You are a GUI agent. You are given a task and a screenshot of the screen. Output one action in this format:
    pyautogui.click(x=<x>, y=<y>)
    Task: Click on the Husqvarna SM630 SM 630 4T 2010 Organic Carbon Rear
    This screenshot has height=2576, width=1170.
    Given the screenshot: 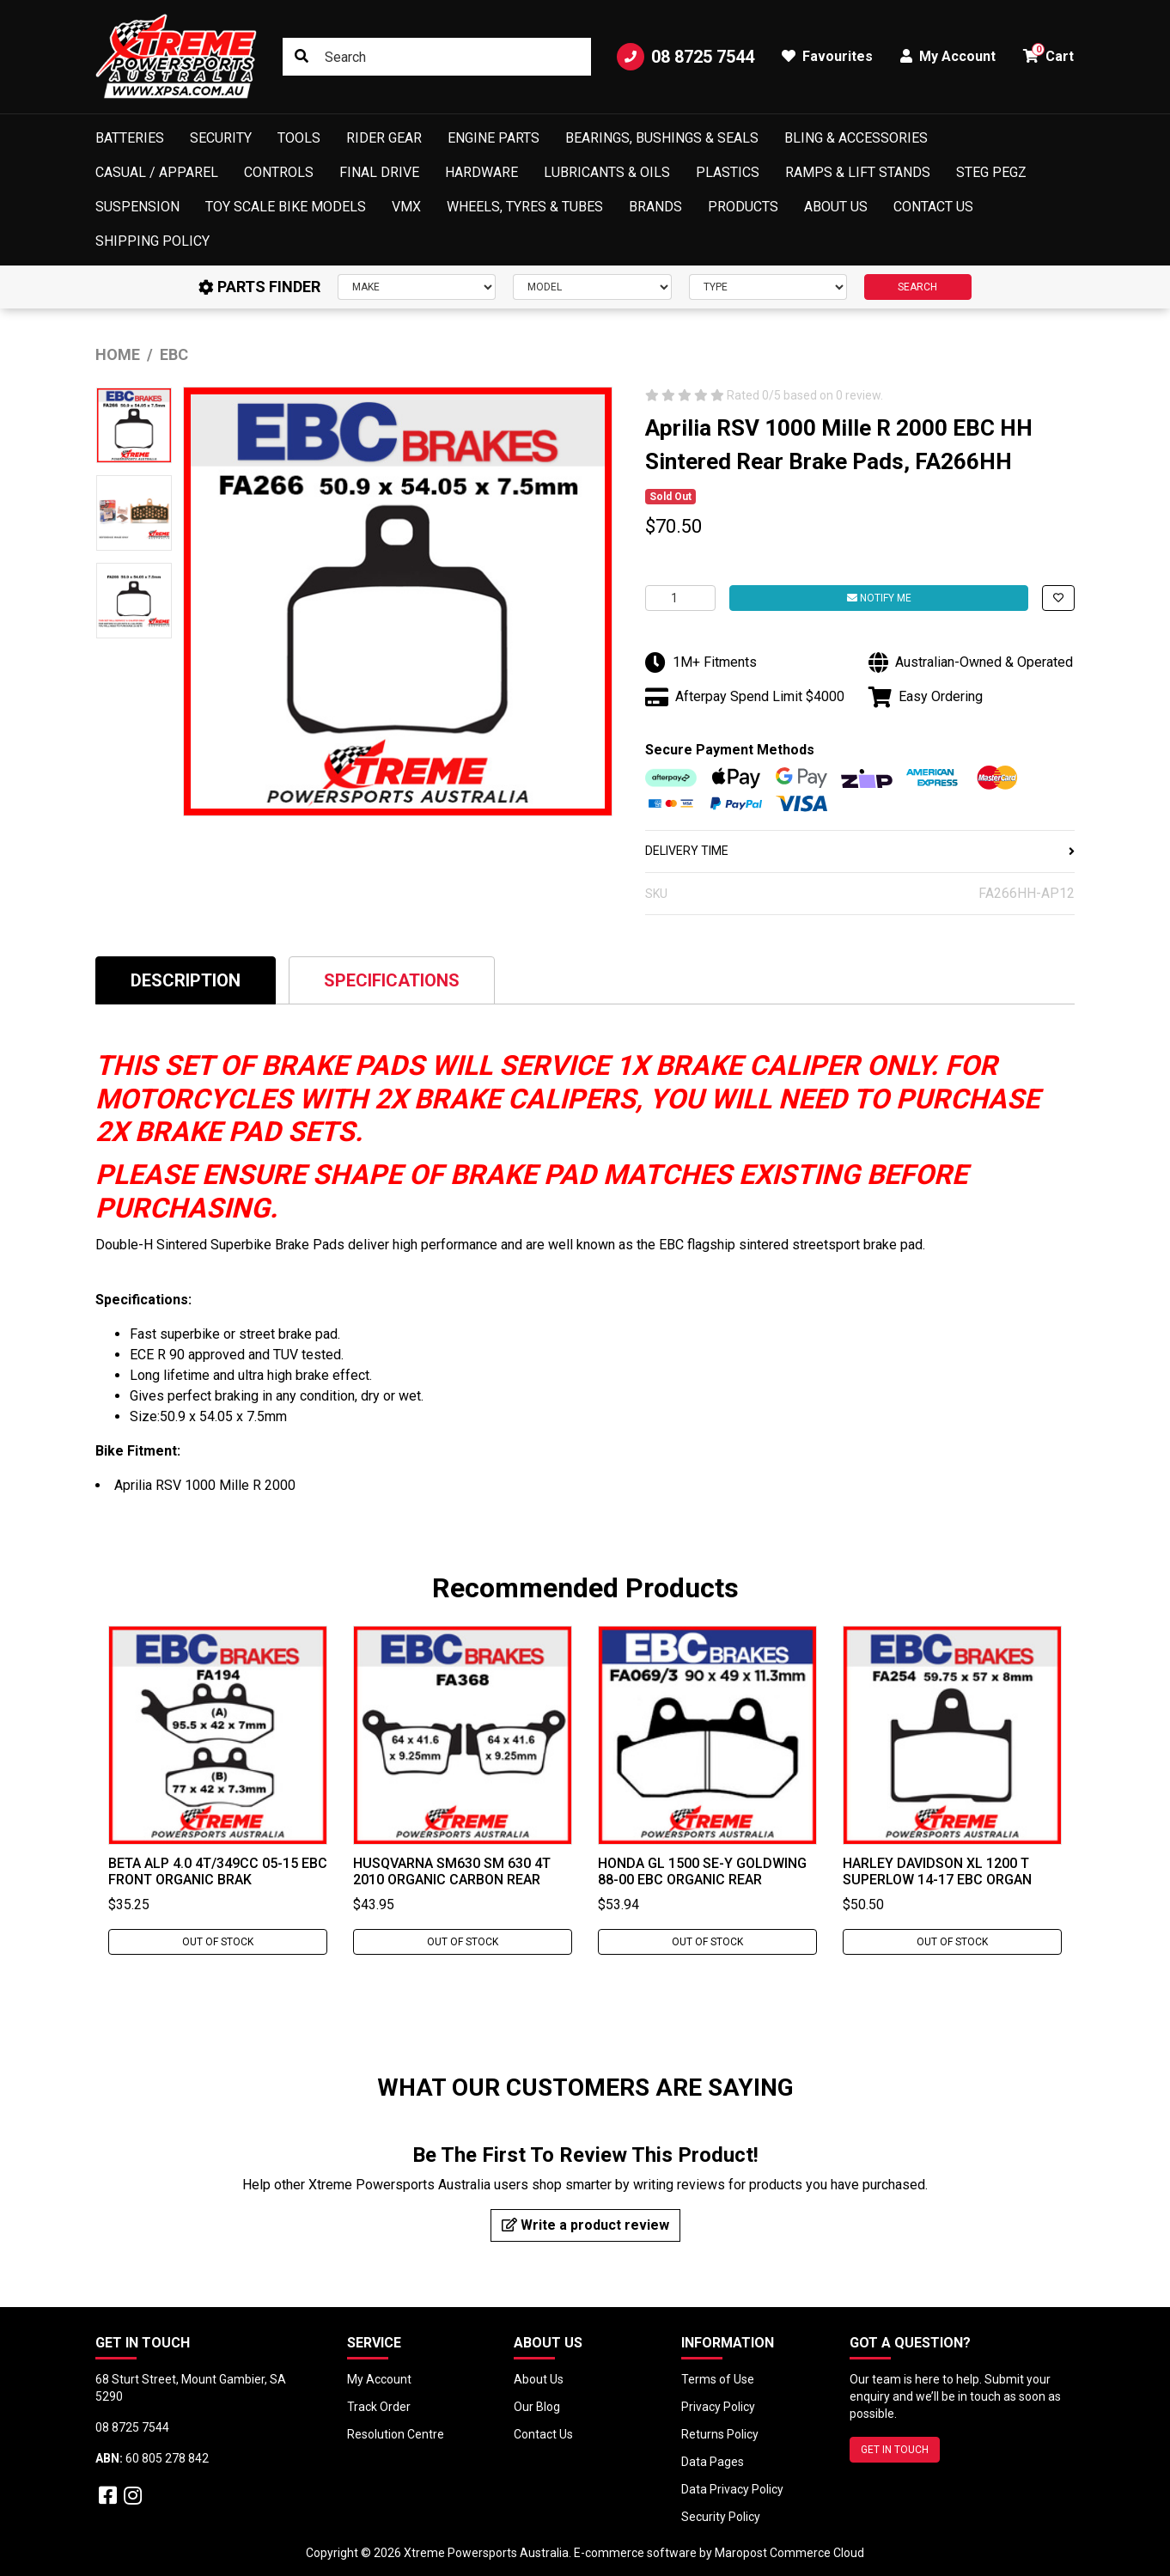 What is the action you would take?
    pyautogui.click(x=452, y=1871)
    